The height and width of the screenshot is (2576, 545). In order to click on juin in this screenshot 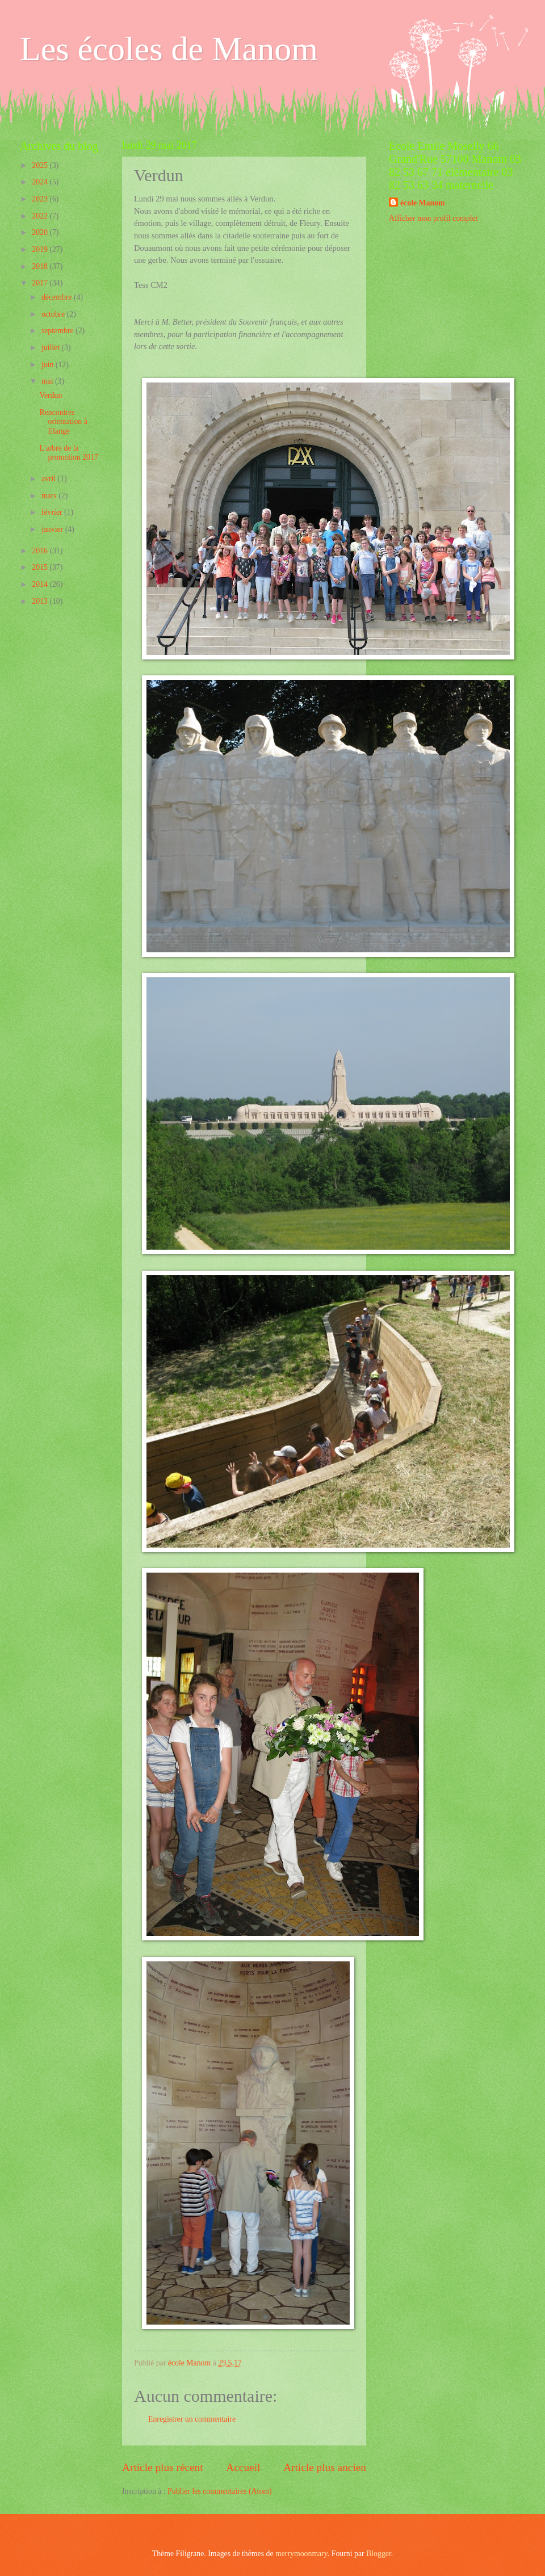, I will do `click(48, 364)`.